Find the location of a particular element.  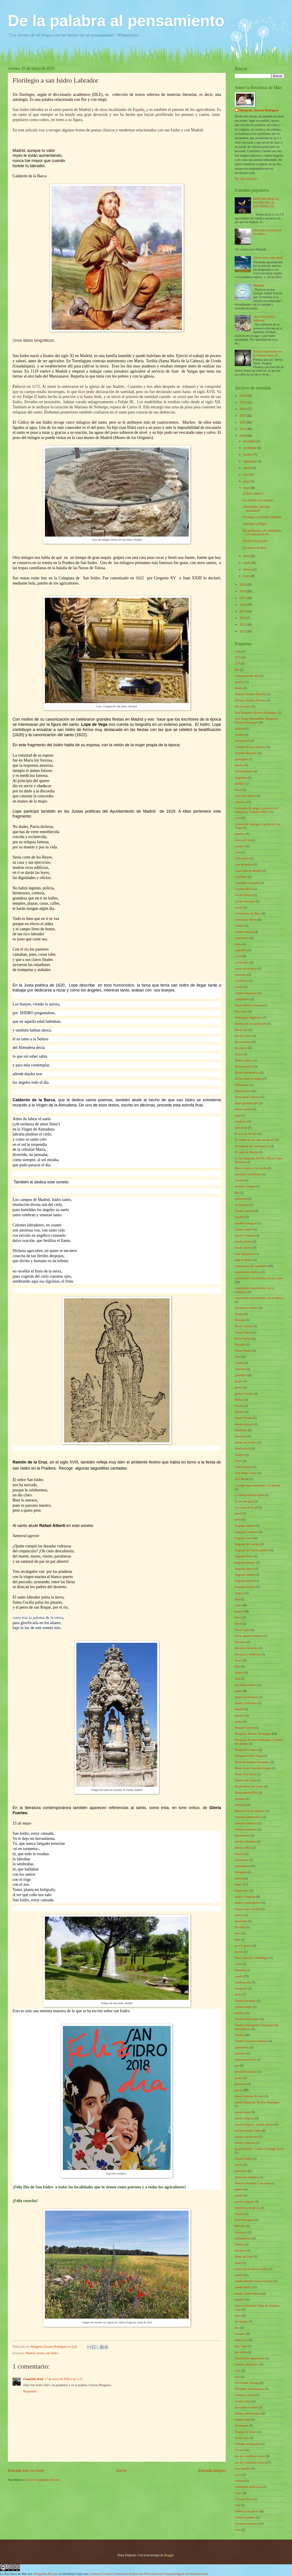

Surcando el viento is located at coordinates (246, 2407).